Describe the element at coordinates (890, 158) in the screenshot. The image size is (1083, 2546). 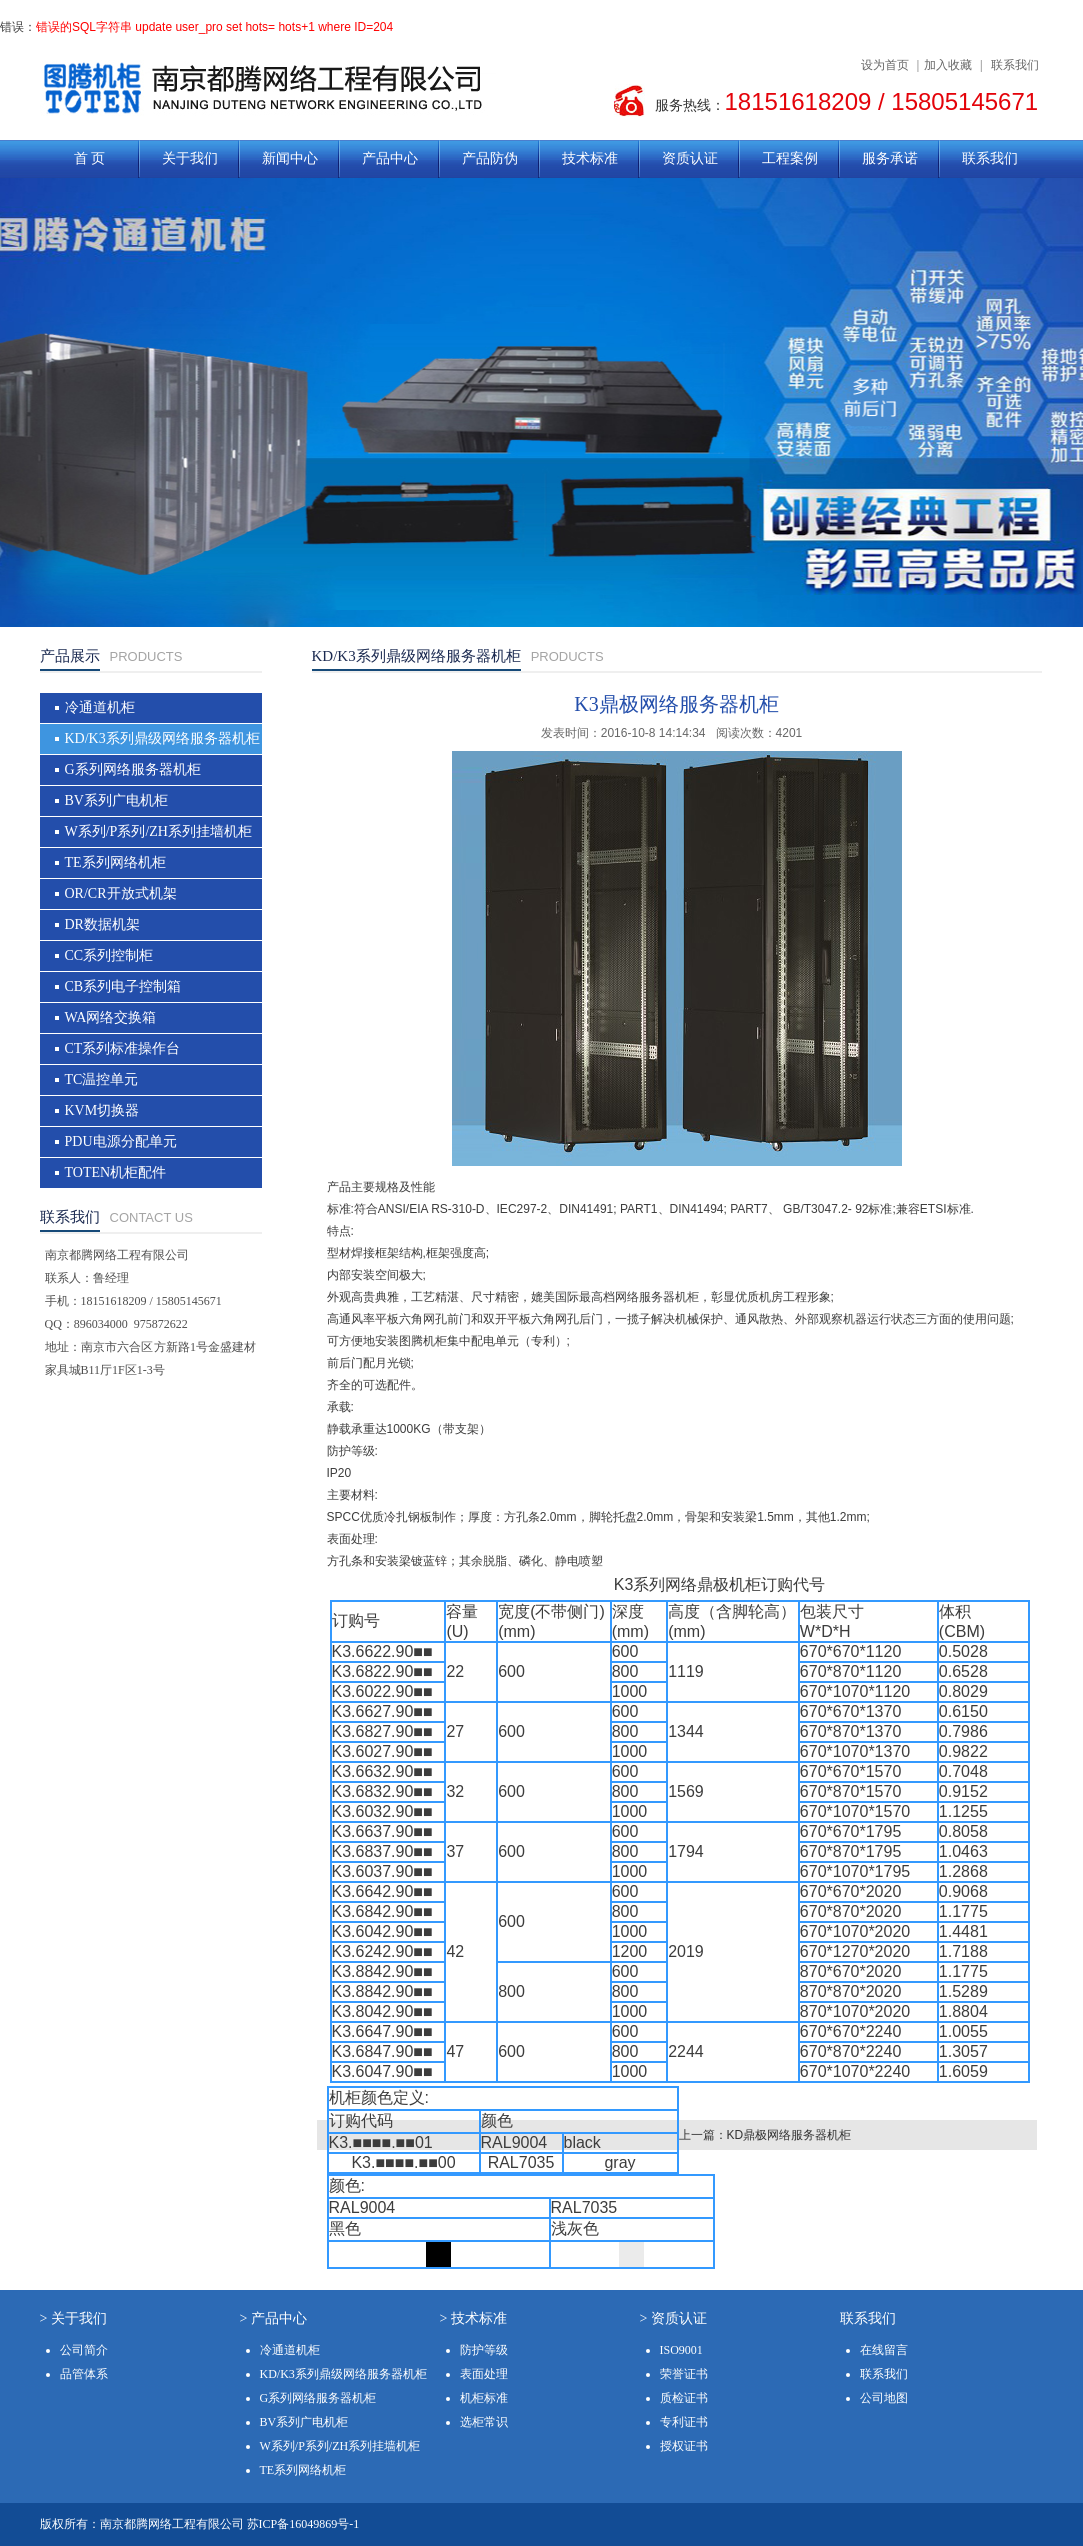
I see `服务承诺` at that location.